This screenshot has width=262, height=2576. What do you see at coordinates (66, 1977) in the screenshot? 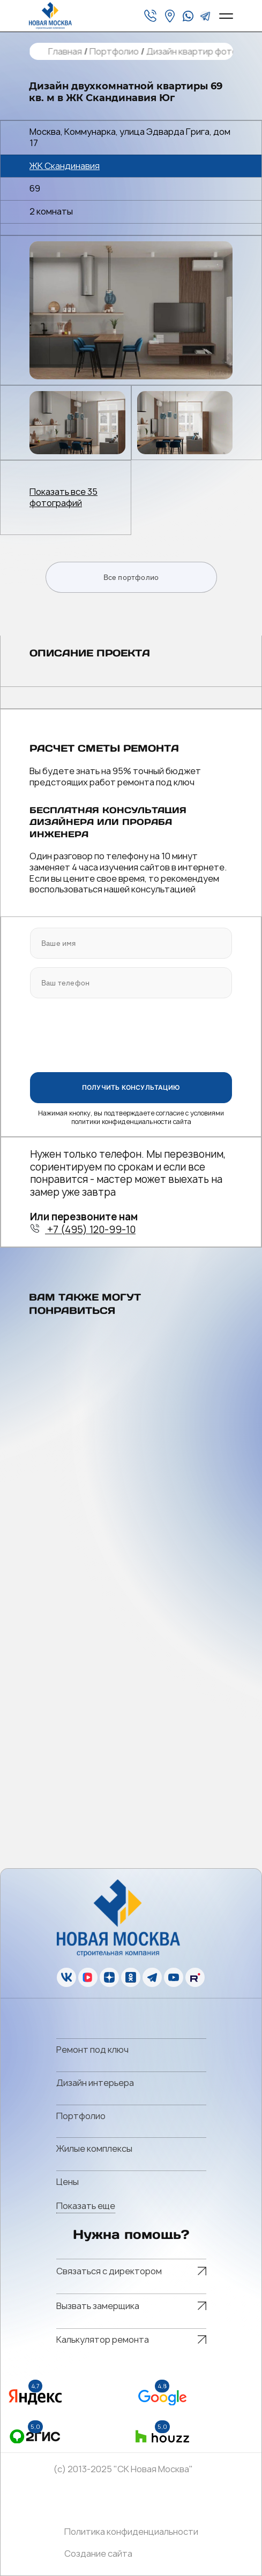
I see `[vk]` at bounding box center [66, 1977].